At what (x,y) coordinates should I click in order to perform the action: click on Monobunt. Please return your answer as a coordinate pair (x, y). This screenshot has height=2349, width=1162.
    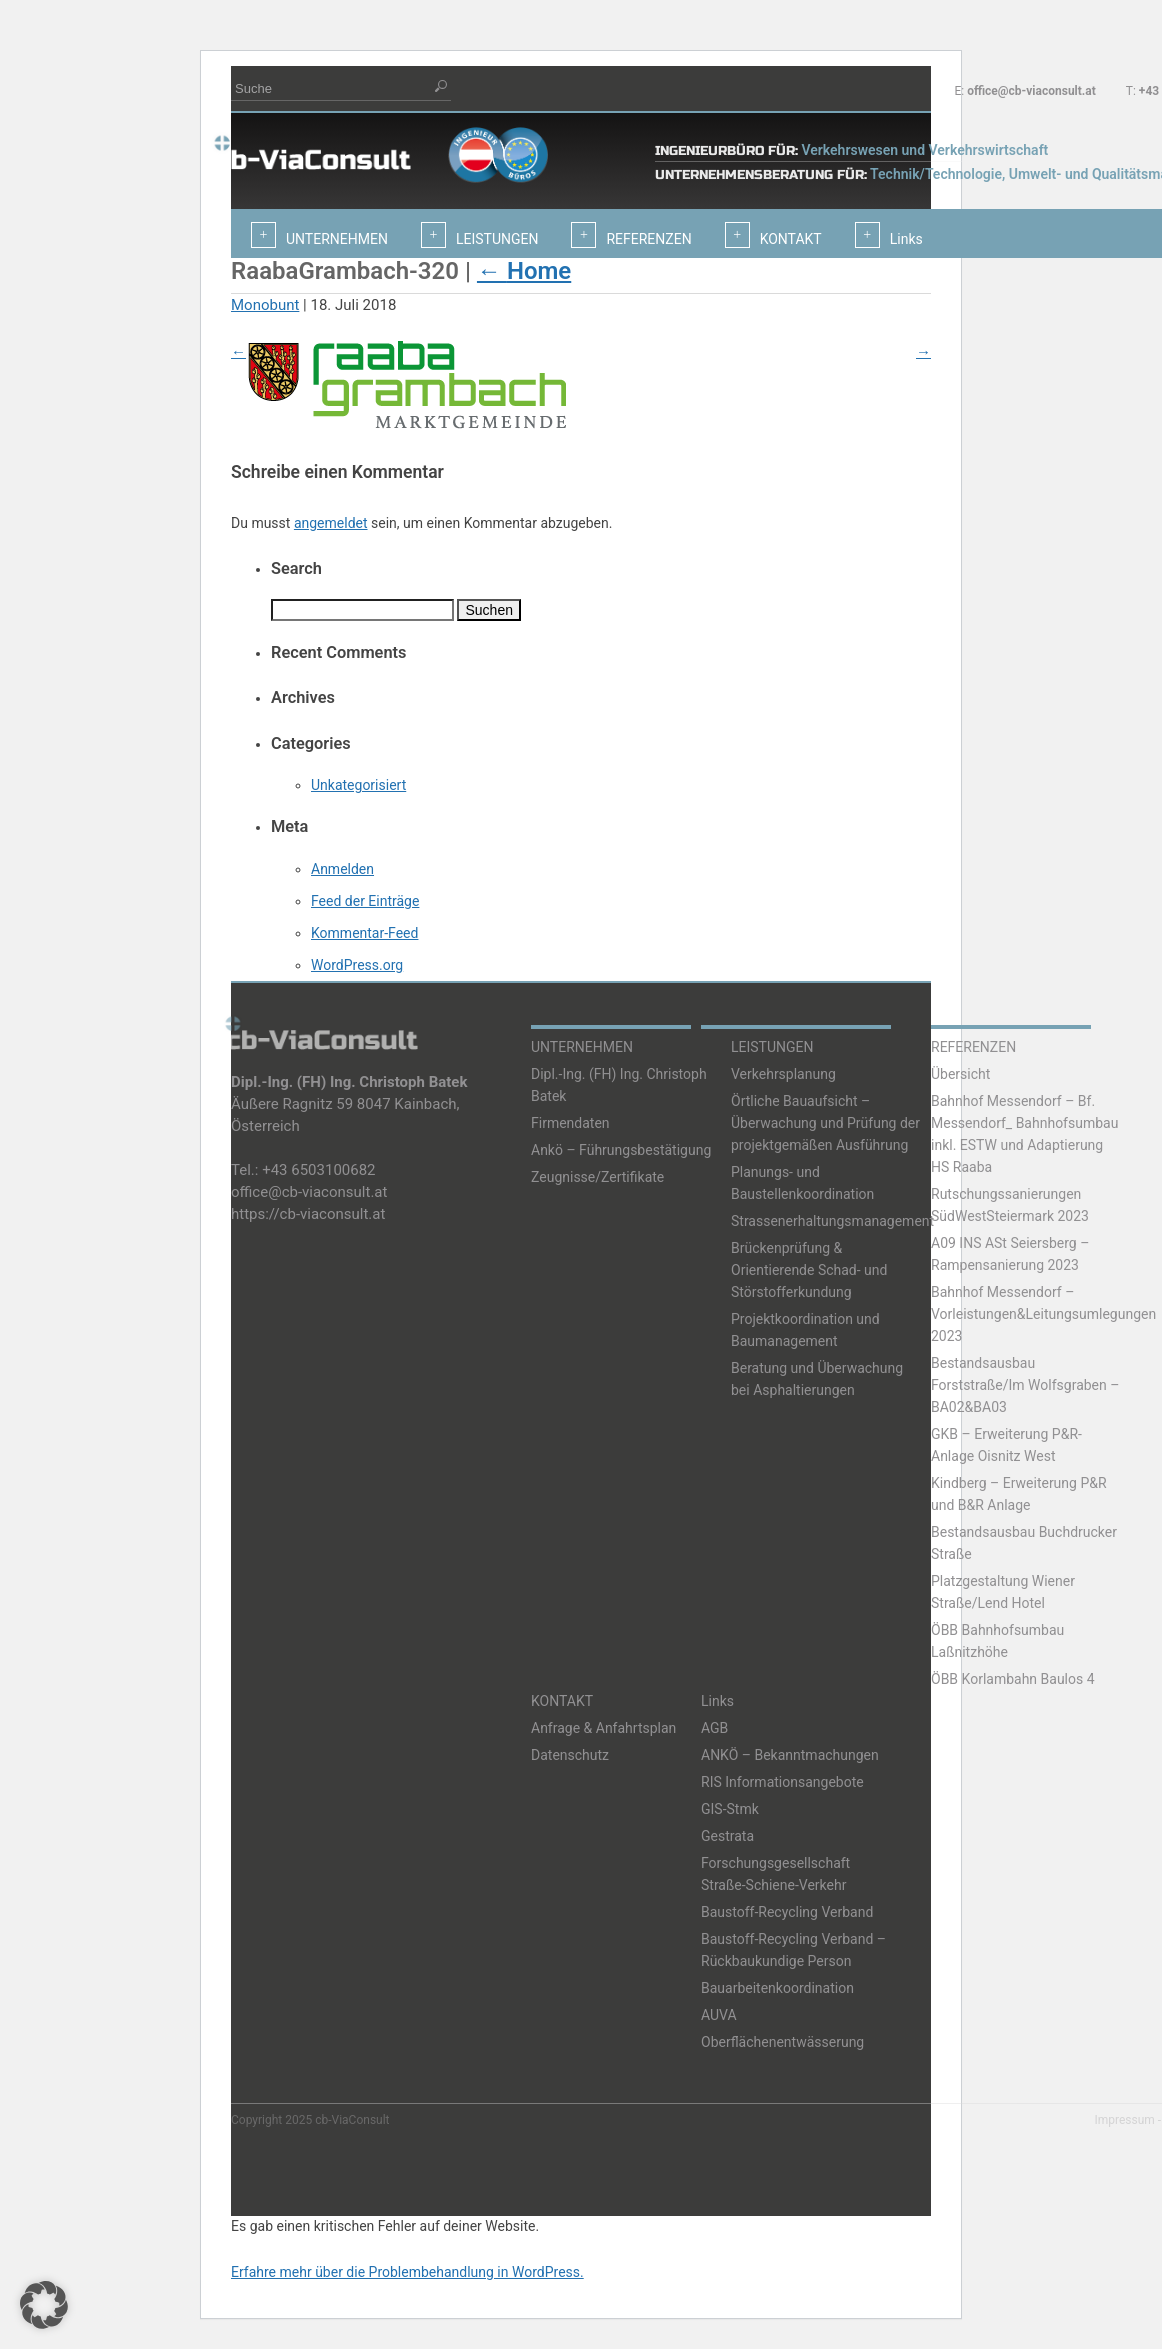
    Looking at the image, I should click on (265, 305).